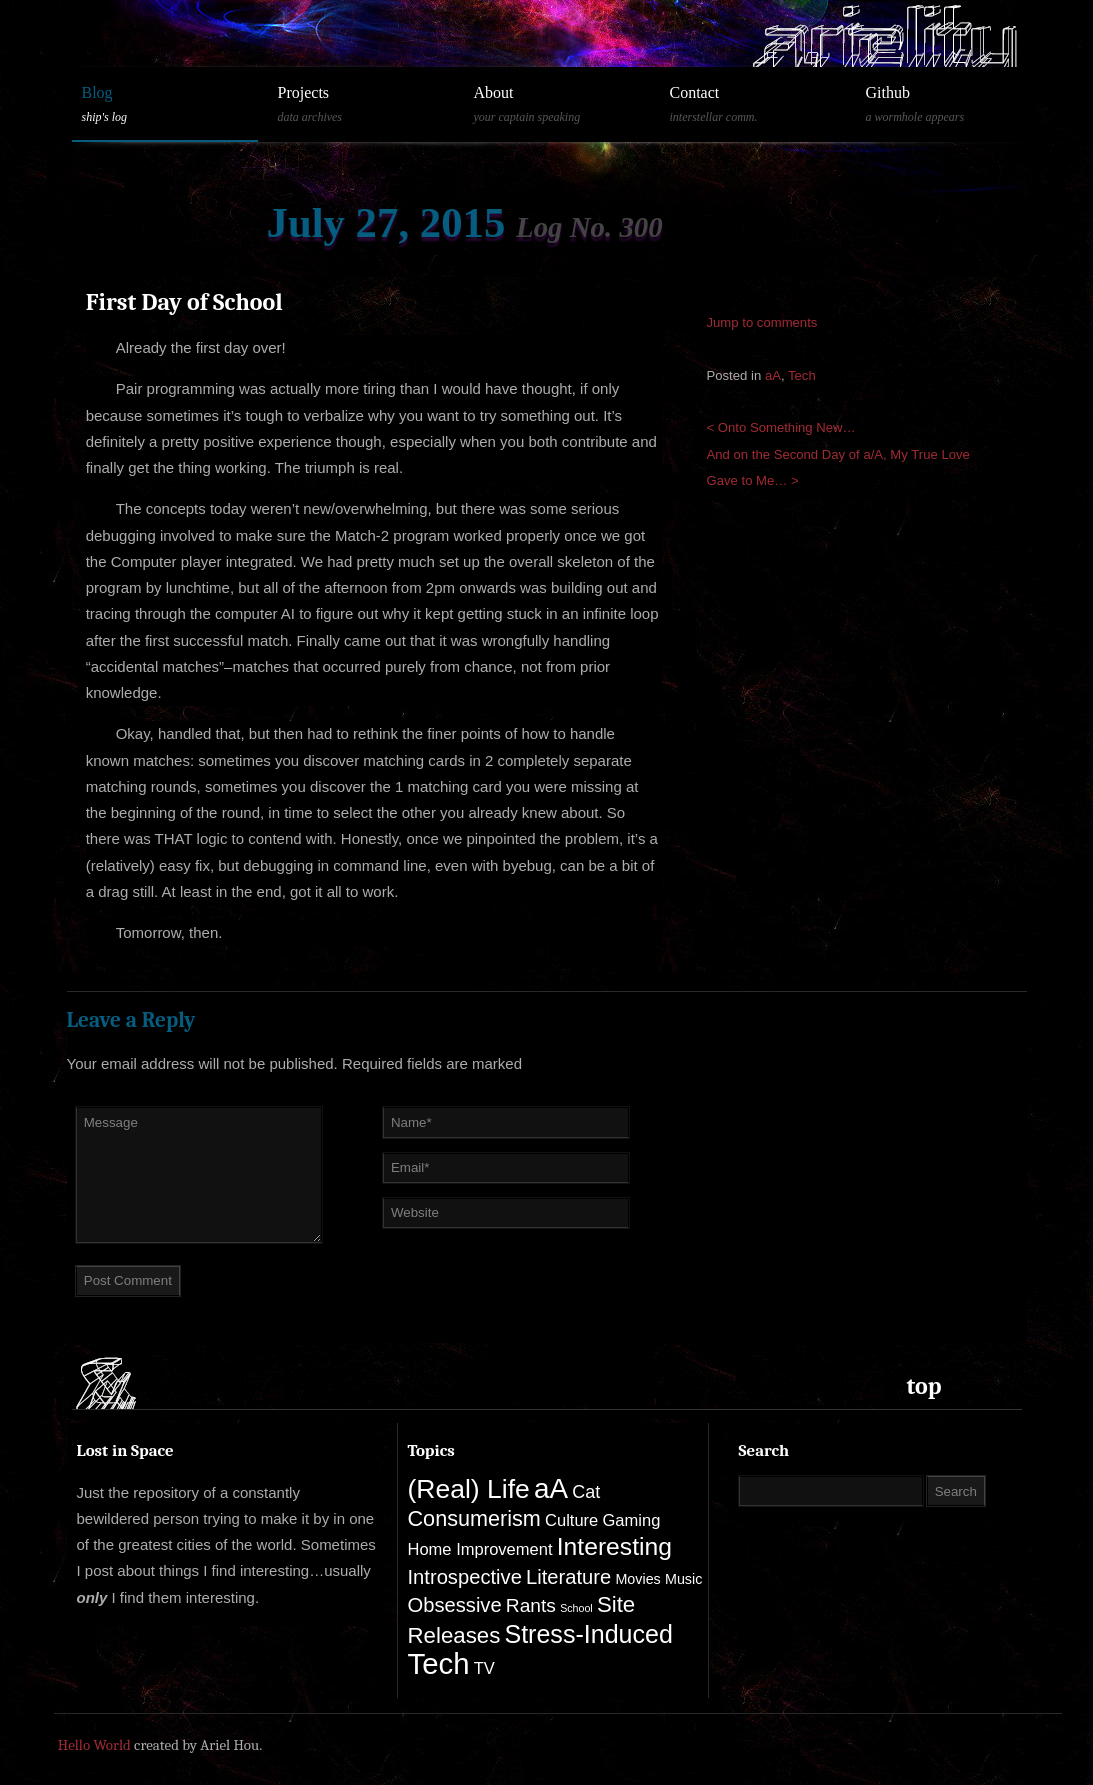  Describe the element at coordinates (683, 1579) in the screenshot. I see `Music [Music (1 item)]` at that location.